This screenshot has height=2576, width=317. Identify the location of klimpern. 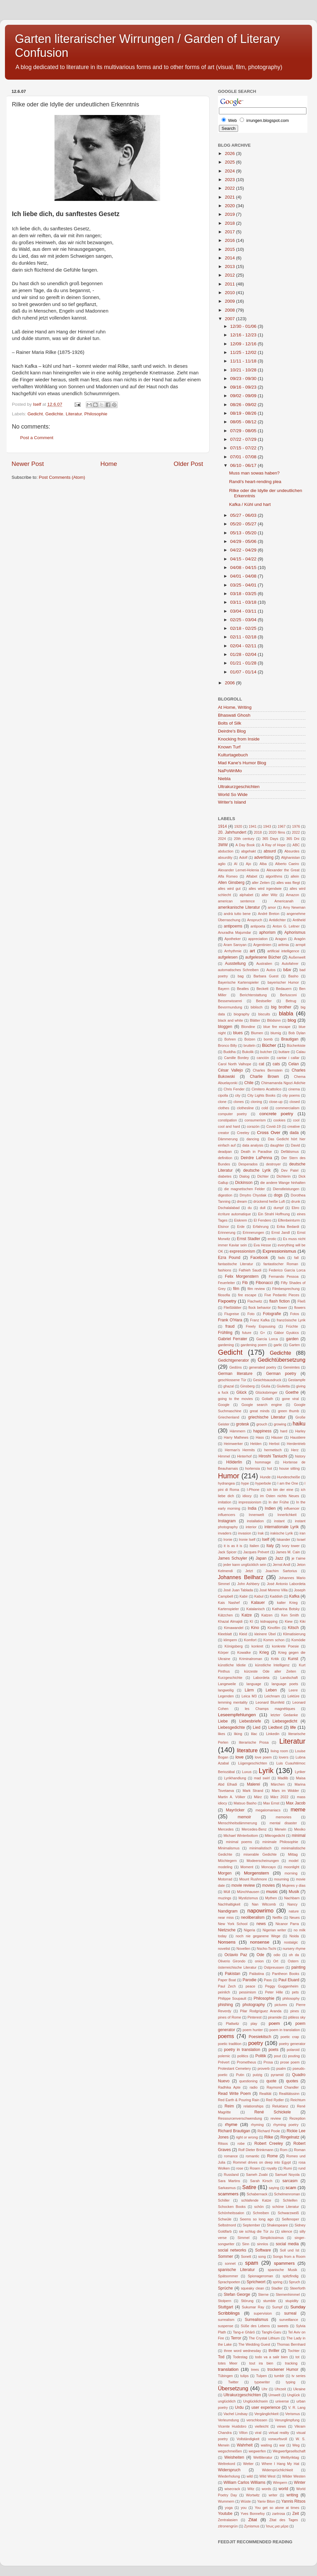
(230, 1640).